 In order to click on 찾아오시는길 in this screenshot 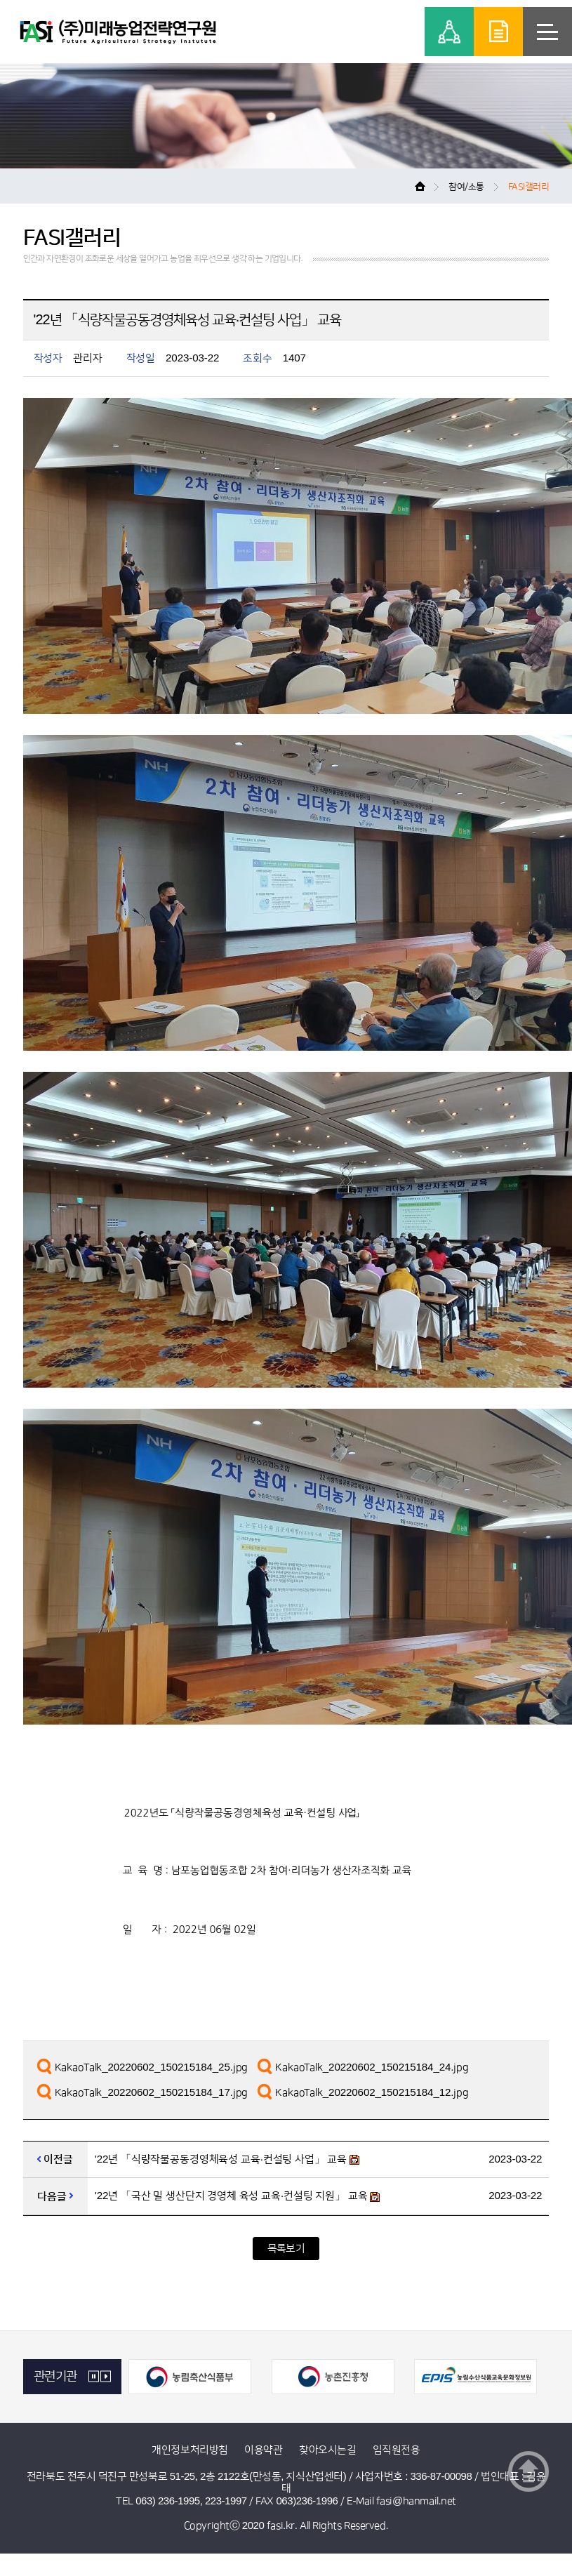, I will do `click(327, 2450)`.